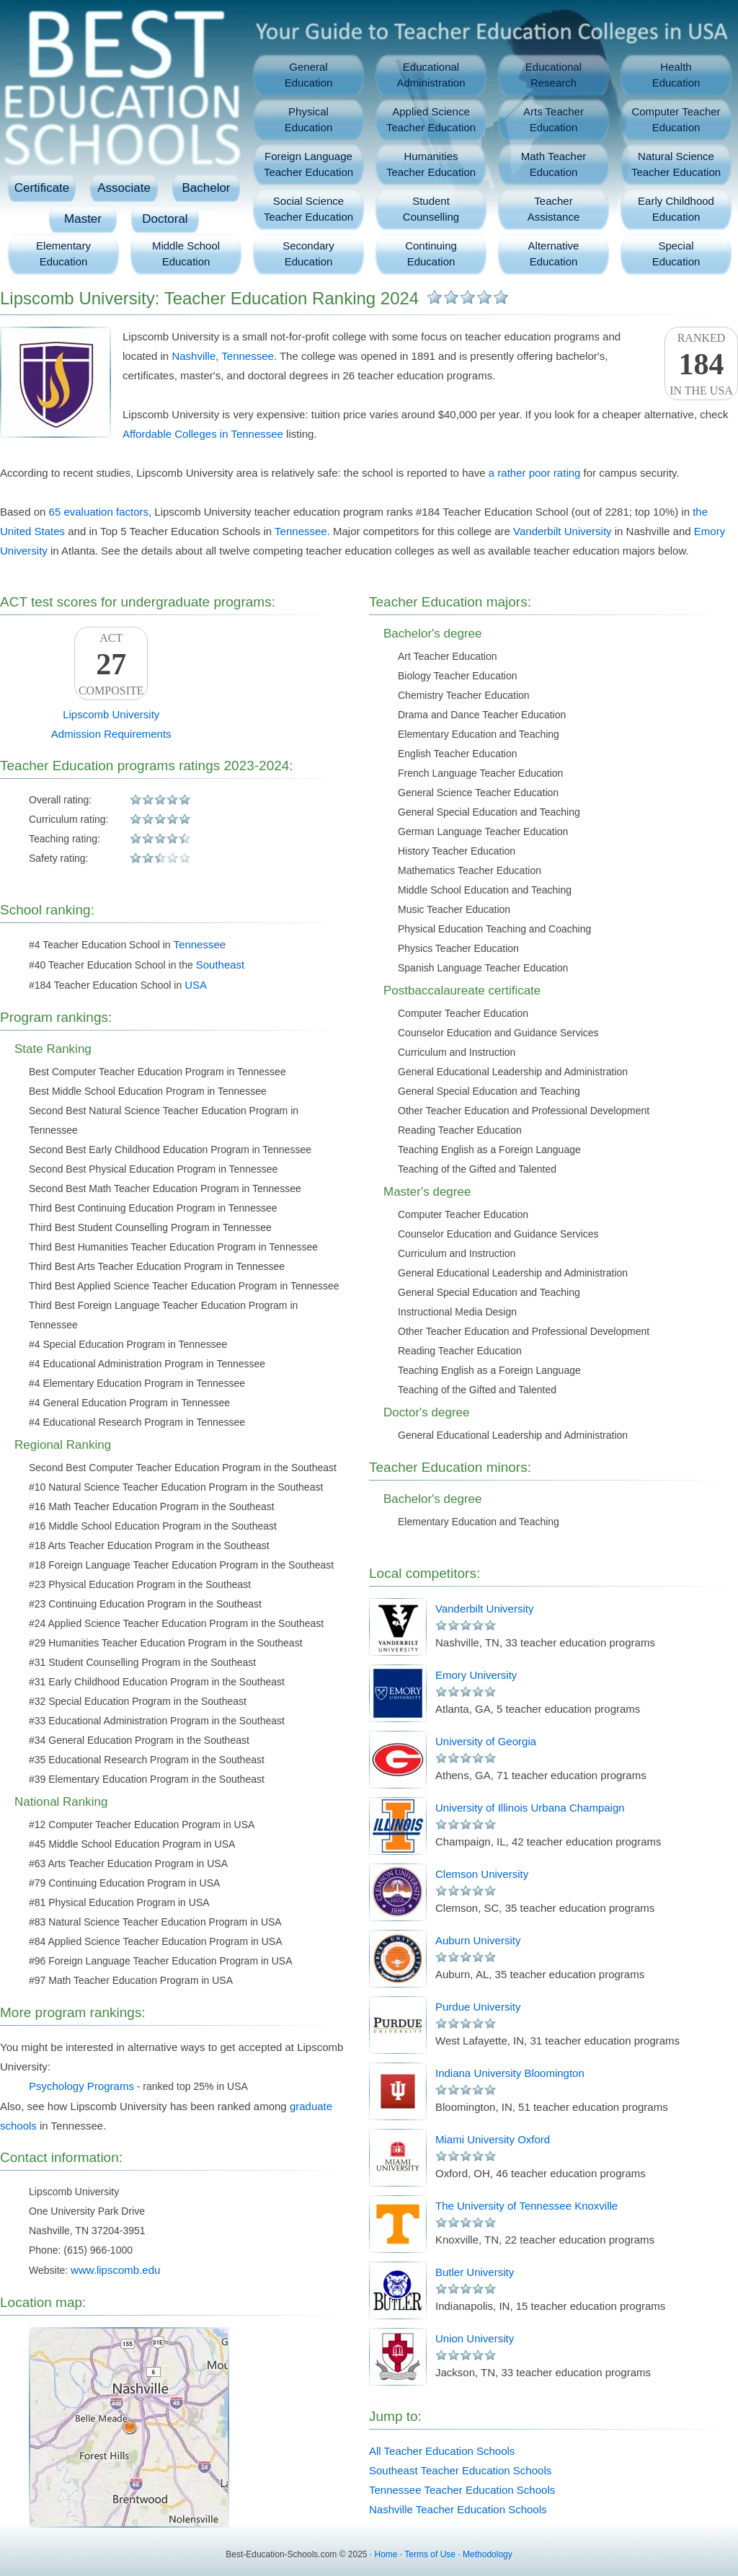 The width and height of the screenshot is (738, 2576). I want to click on All Teacher Education Schools, so click(442, 2451).